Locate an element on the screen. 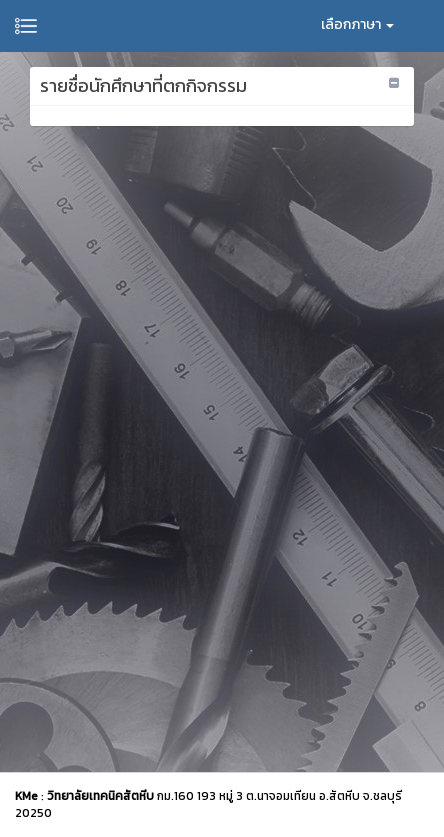  เลือกภาษา is located at coordinates (357, 24).